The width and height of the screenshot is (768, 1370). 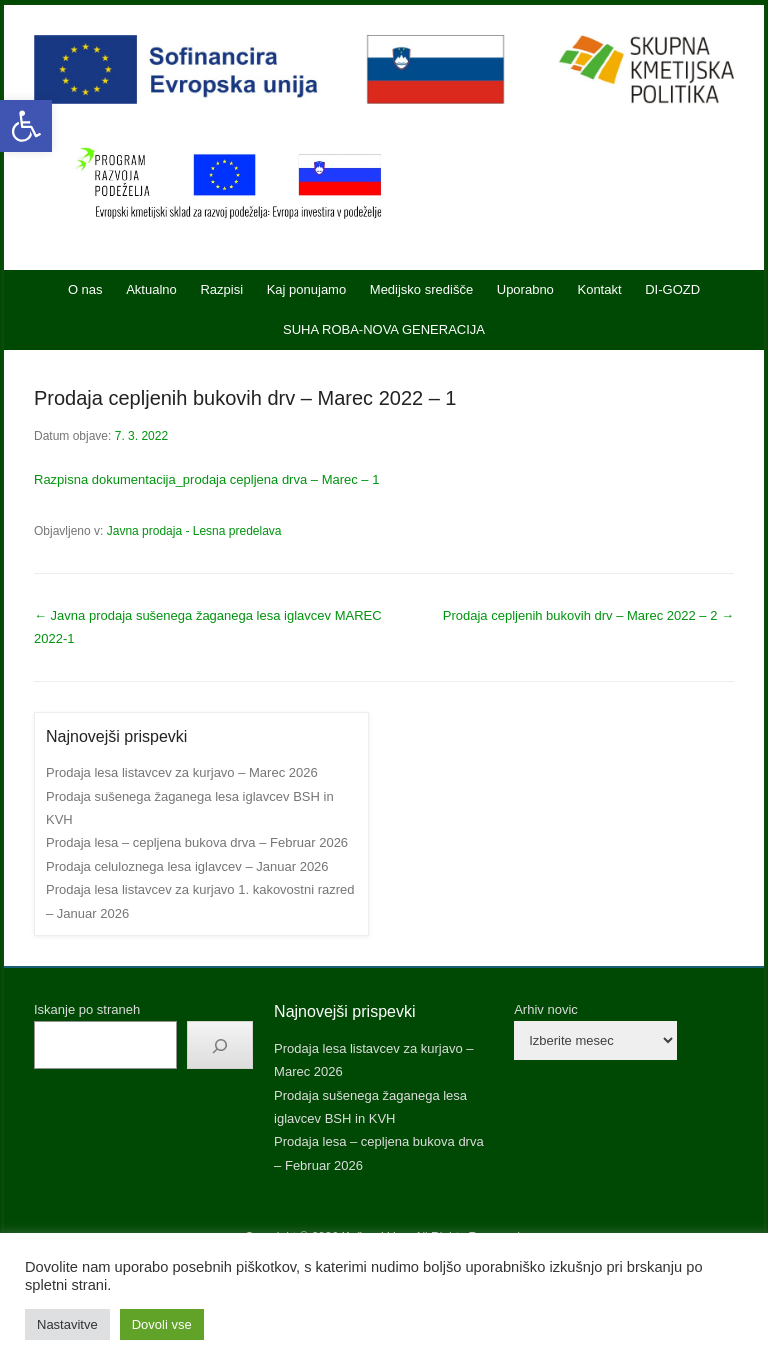 What do you see at coordinates (672, 289) in the screenshot?
I see `DI-GOZD` at bounding box center [672, 289].